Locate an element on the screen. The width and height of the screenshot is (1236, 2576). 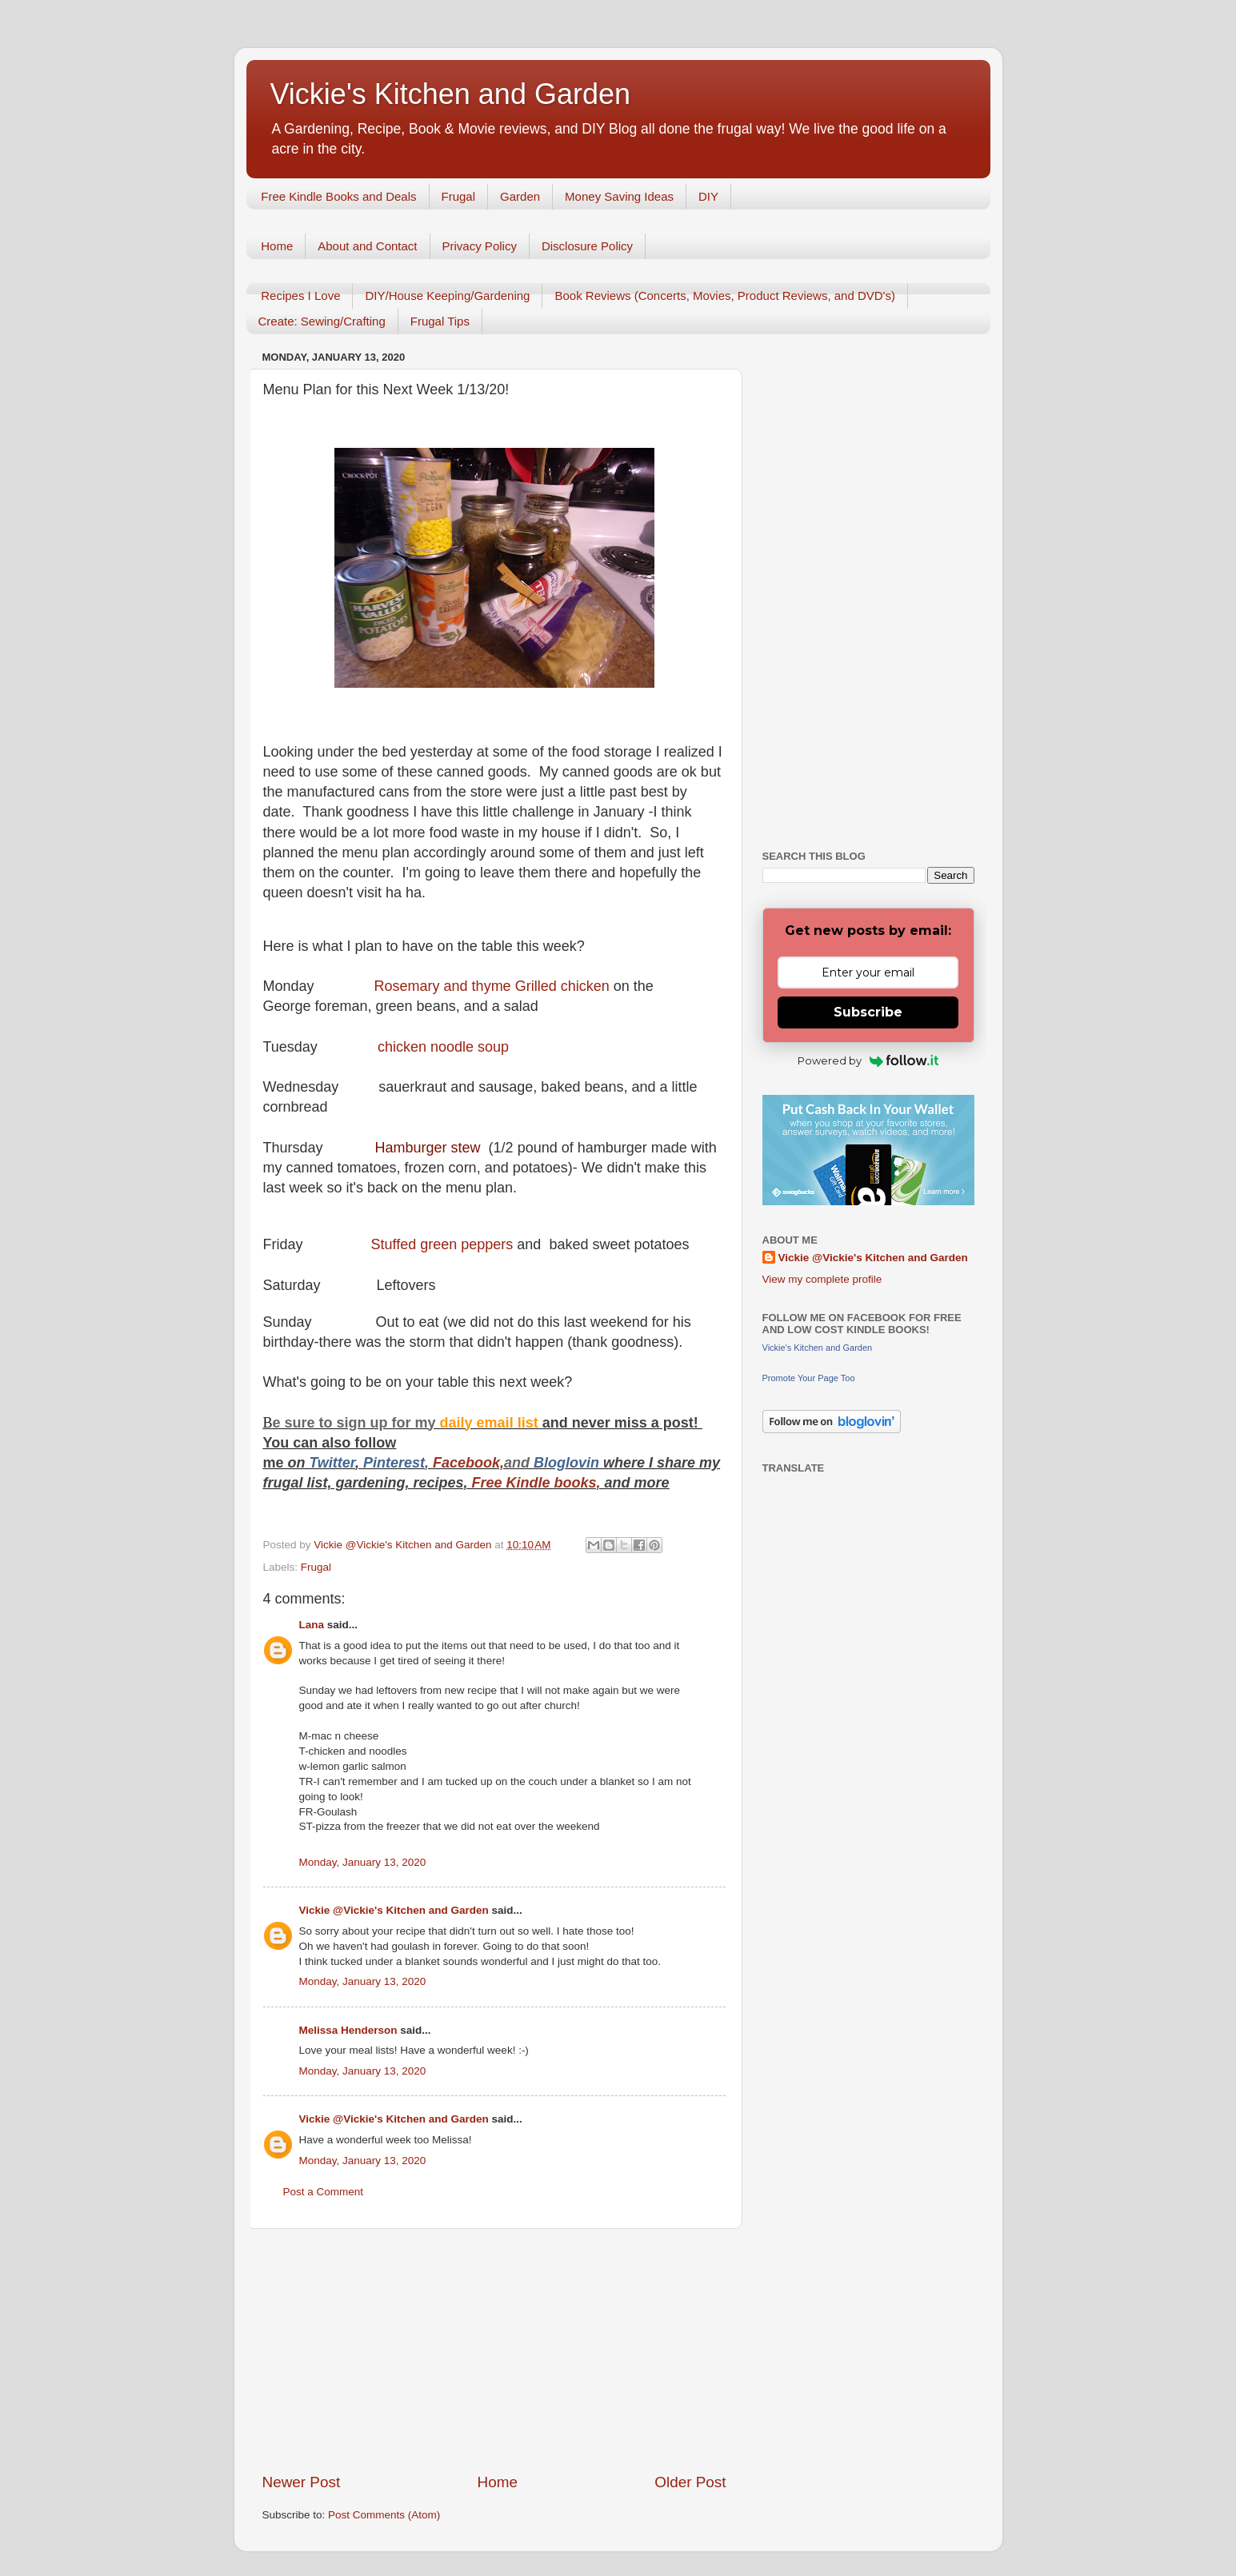
Free Kindle books, is located at coordinates (536, 1483).